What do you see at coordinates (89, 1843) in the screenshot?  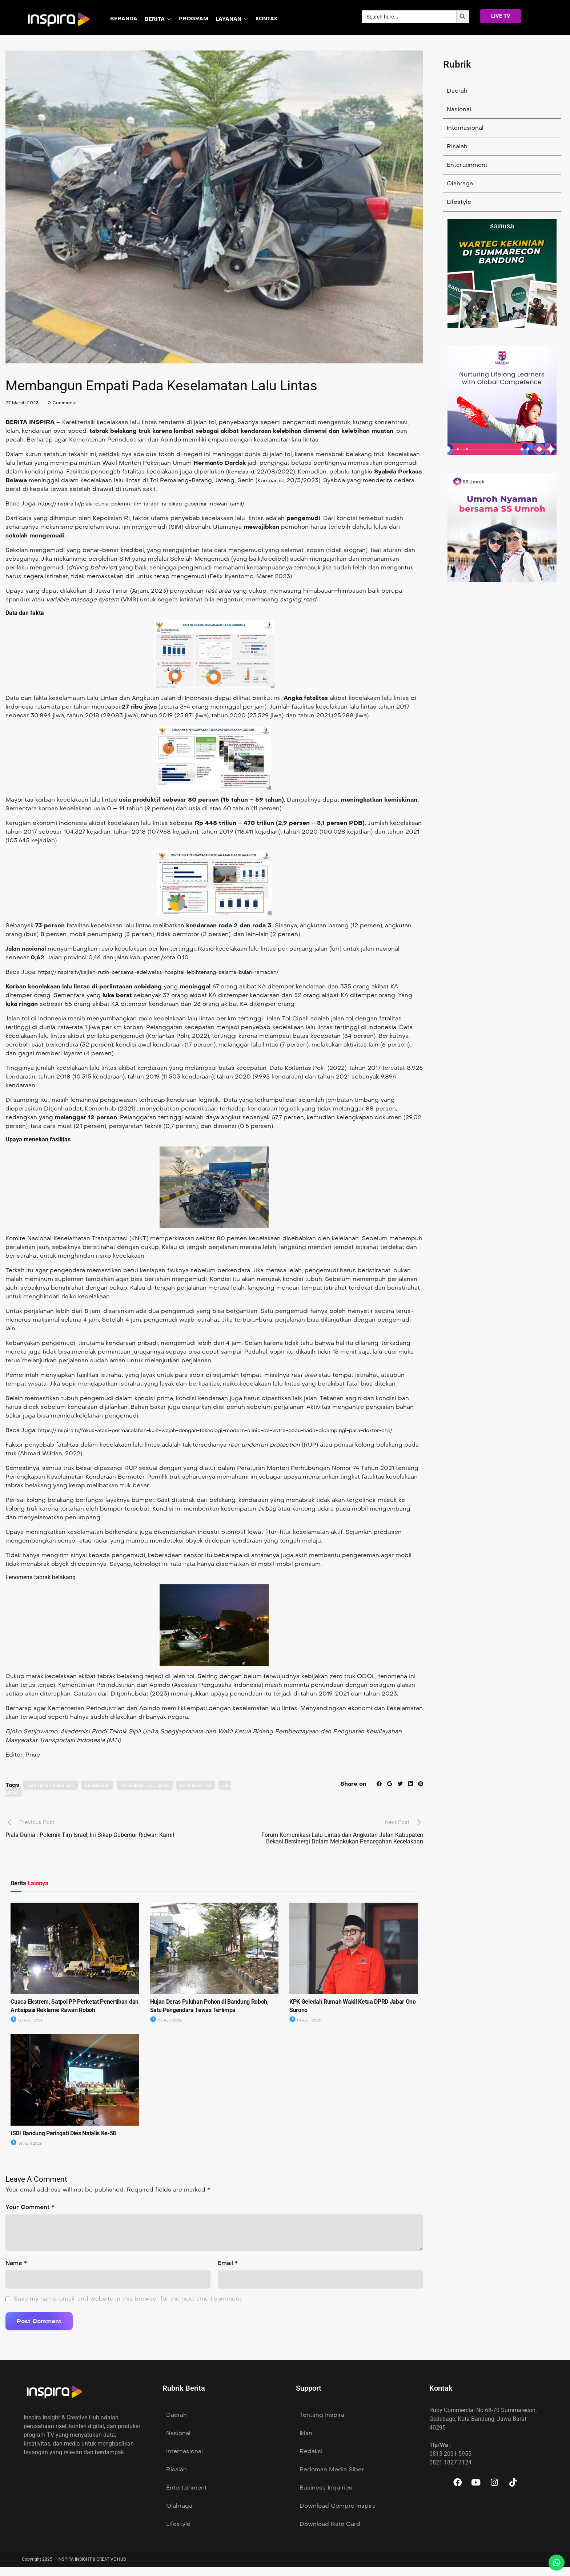 I see `Piala Dunia : Polemik Tim Israel, Ini Sikap Gubernur Ridwan Kamil` at bounding box center [89, 1843].